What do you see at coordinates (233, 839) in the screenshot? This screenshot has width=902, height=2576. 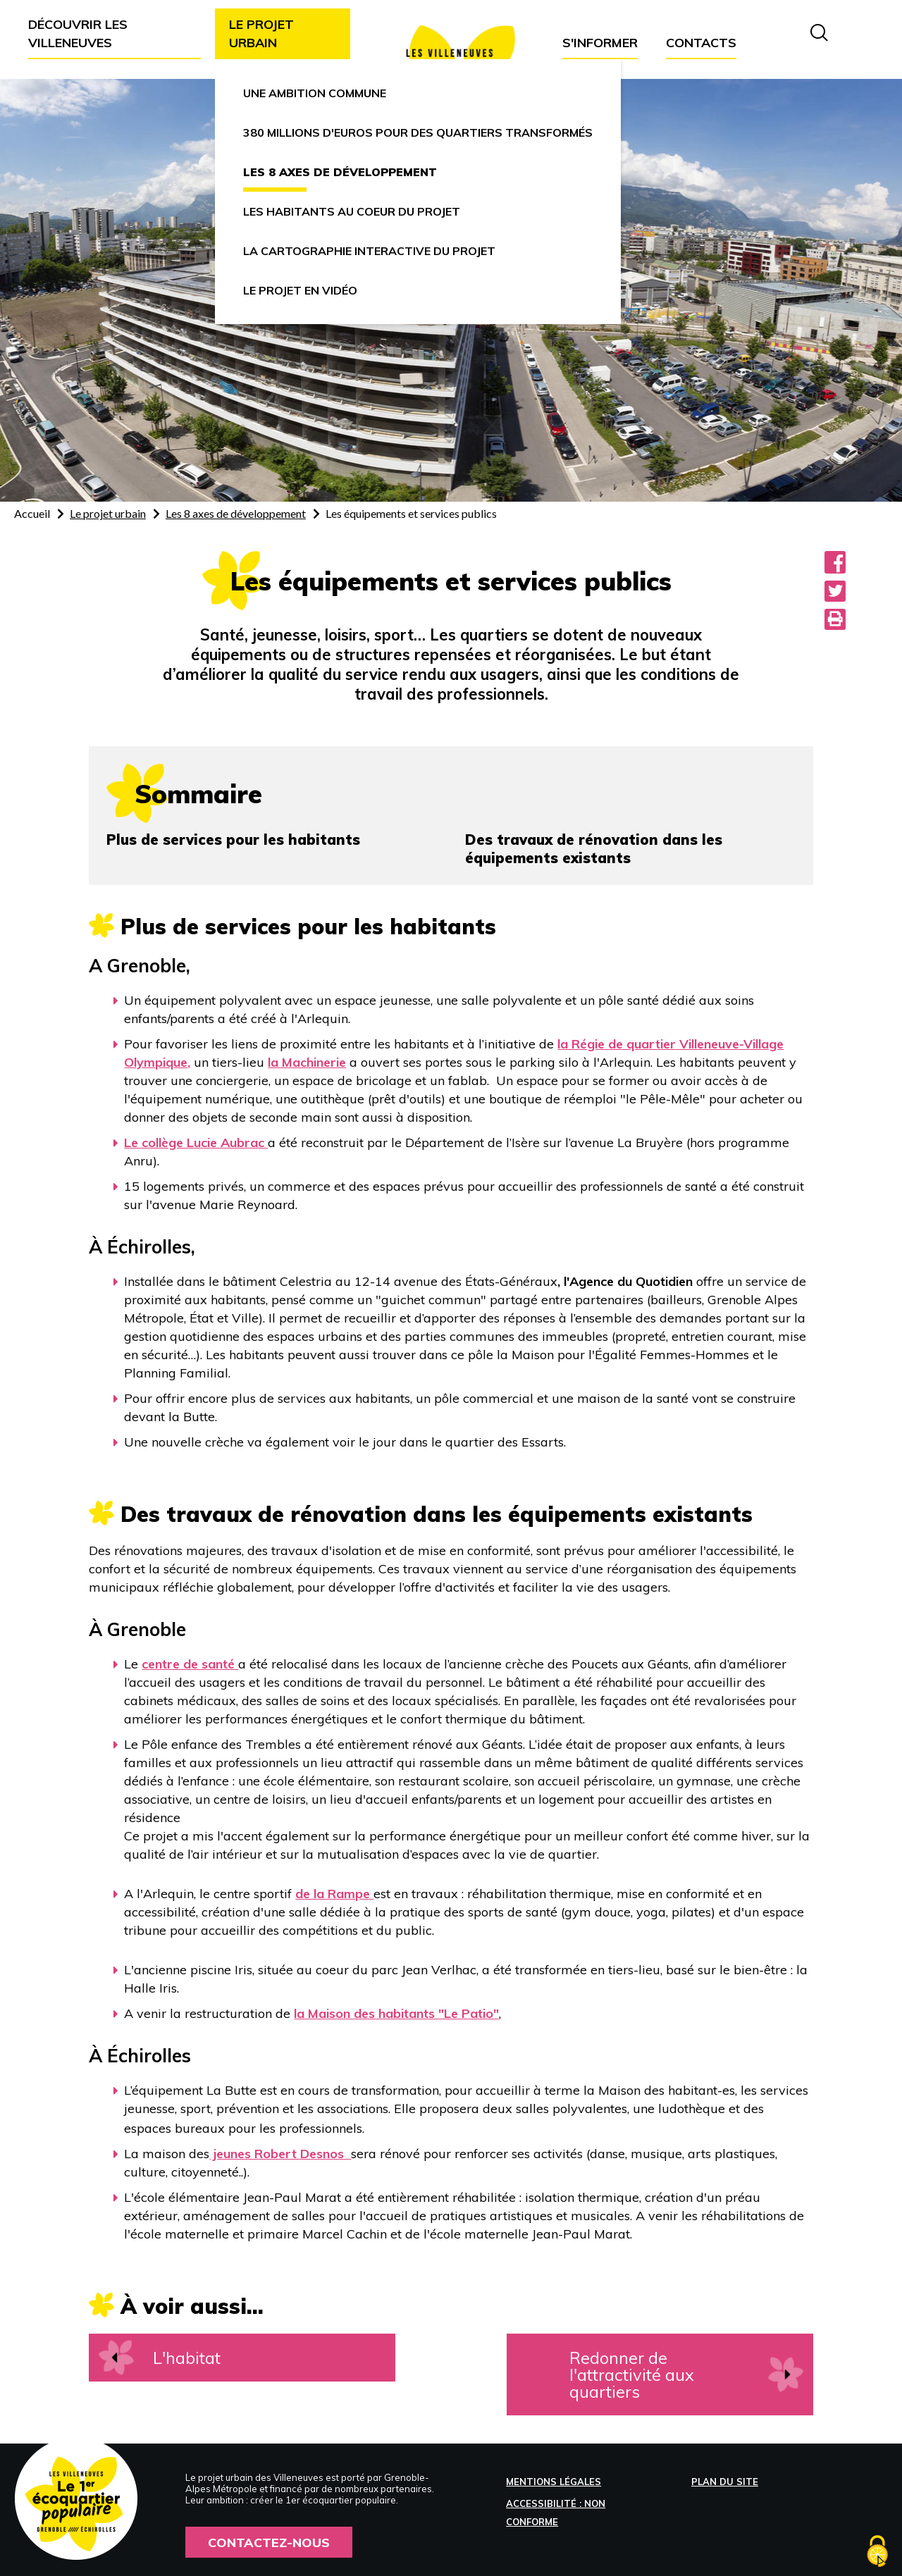 I see `Plus de services pour les habitants` at bounding box center [233, 839].